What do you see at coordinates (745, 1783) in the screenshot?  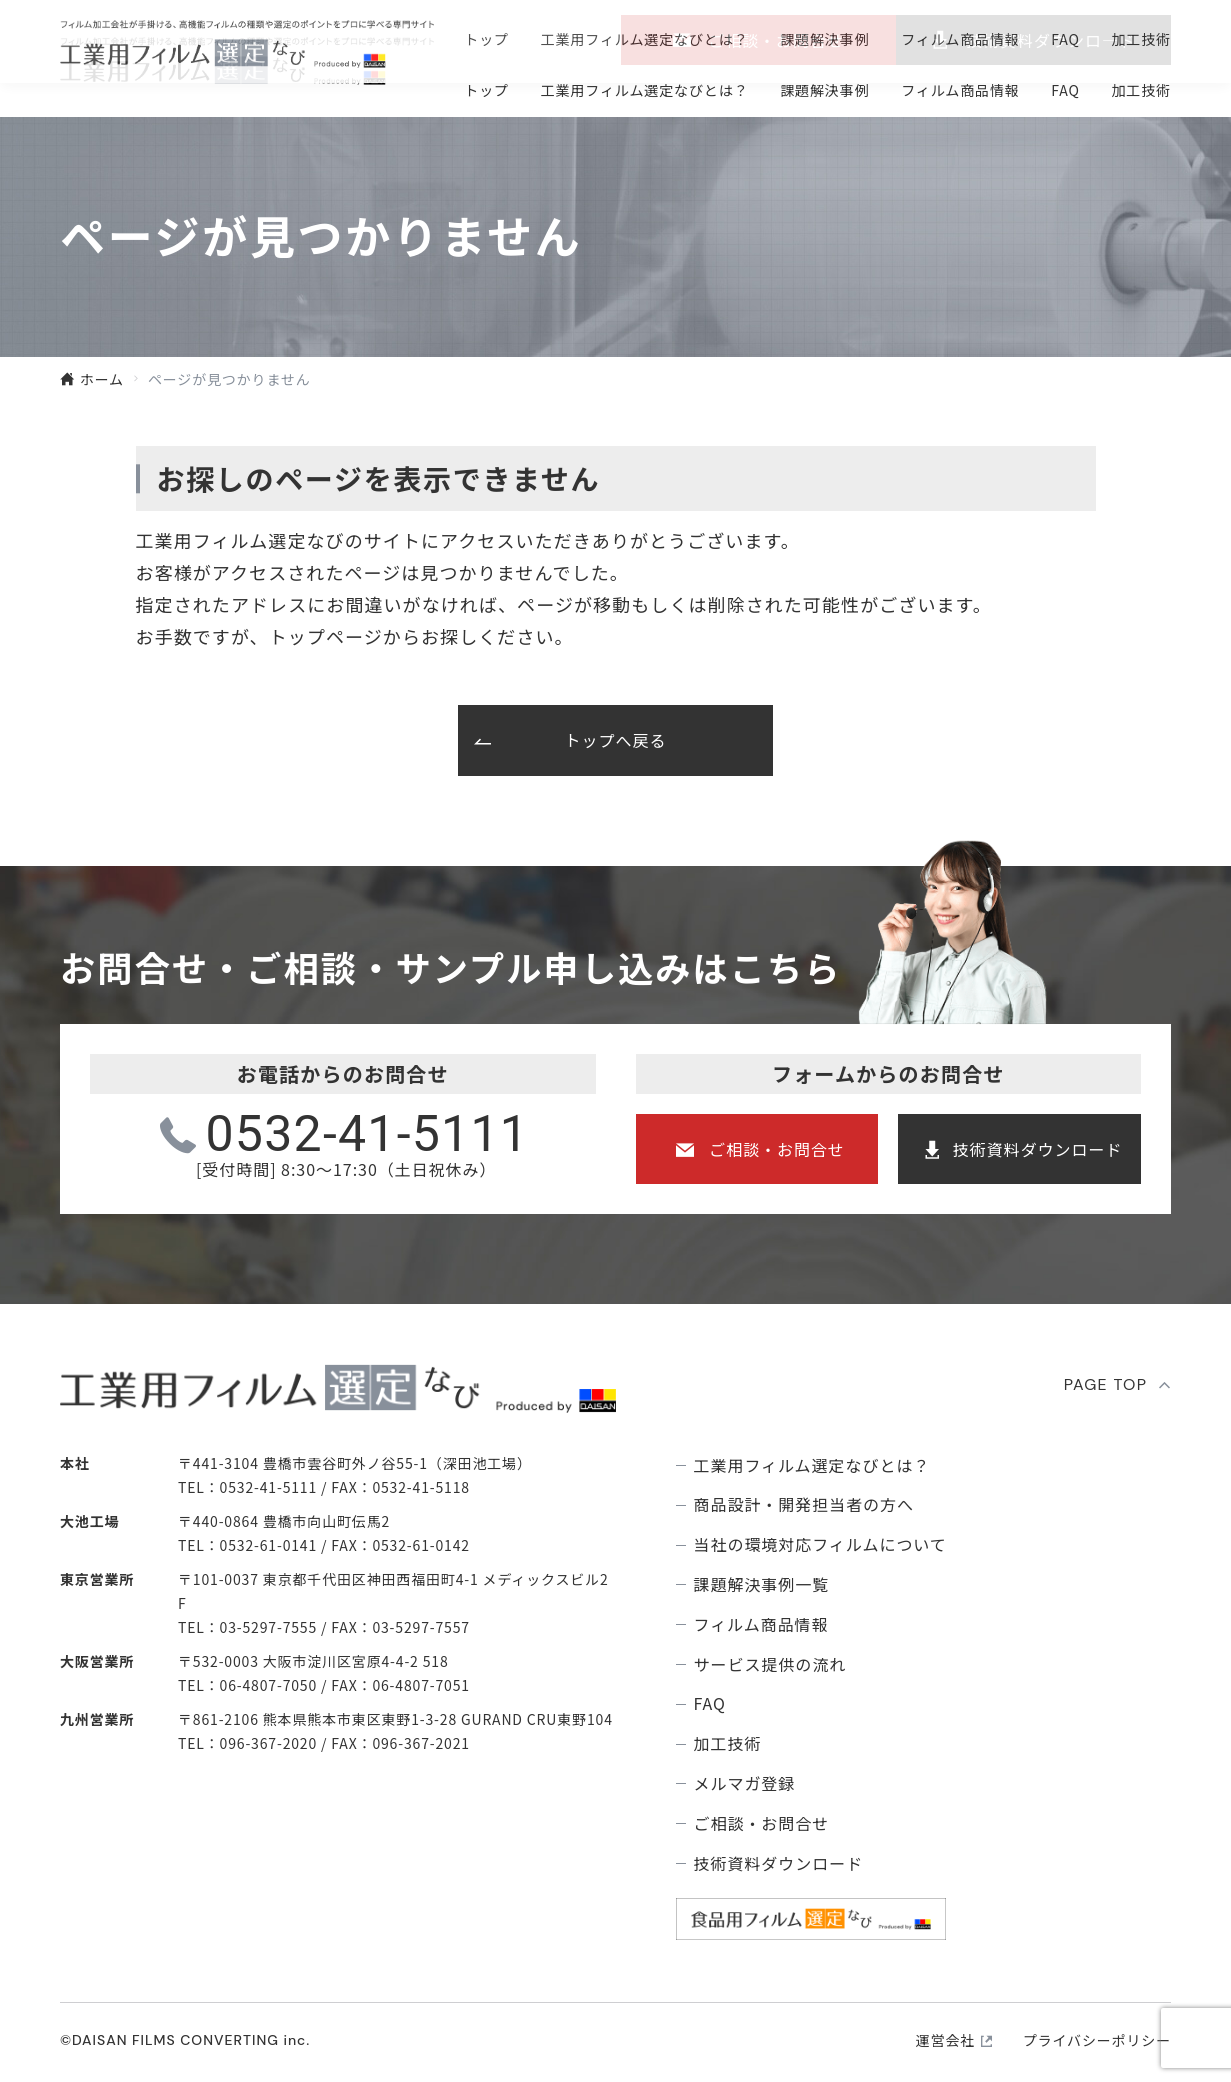 I see `メルマガ登録` at bounding box center [745, 1783].